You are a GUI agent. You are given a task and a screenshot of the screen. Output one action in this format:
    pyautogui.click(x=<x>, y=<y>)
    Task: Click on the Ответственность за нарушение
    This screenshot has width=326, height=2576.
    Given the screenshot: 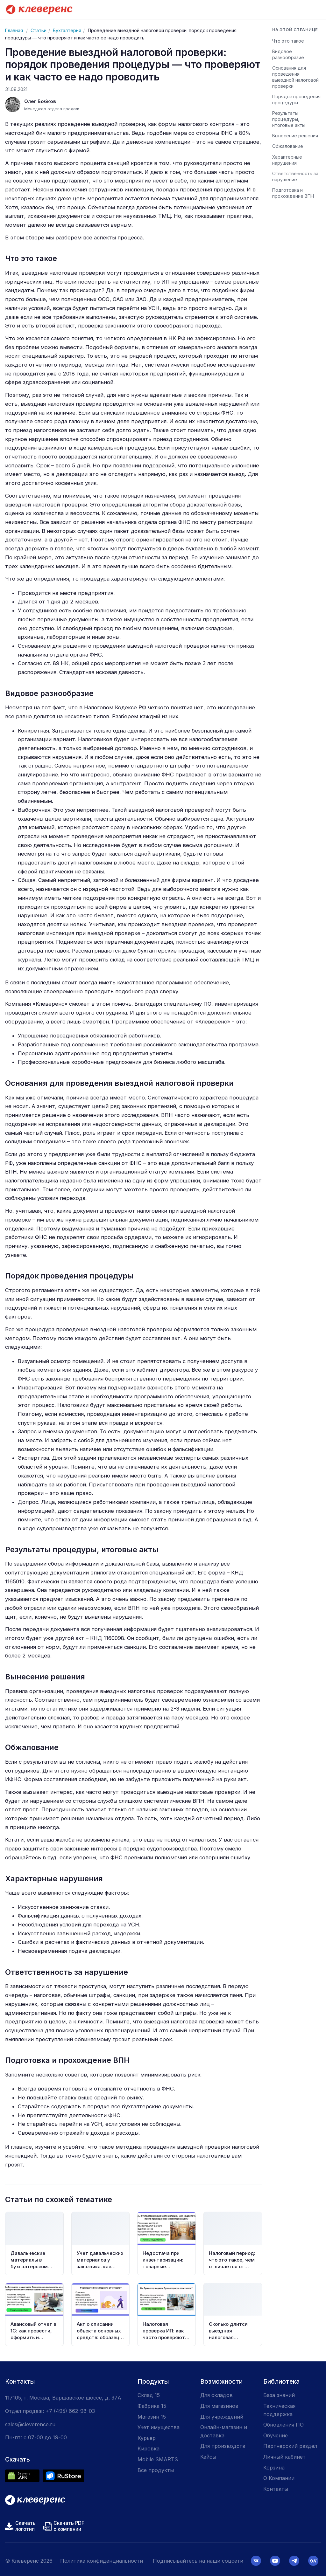 What is the action you would take?
    pyautogui.click(x=295, y=176)
    